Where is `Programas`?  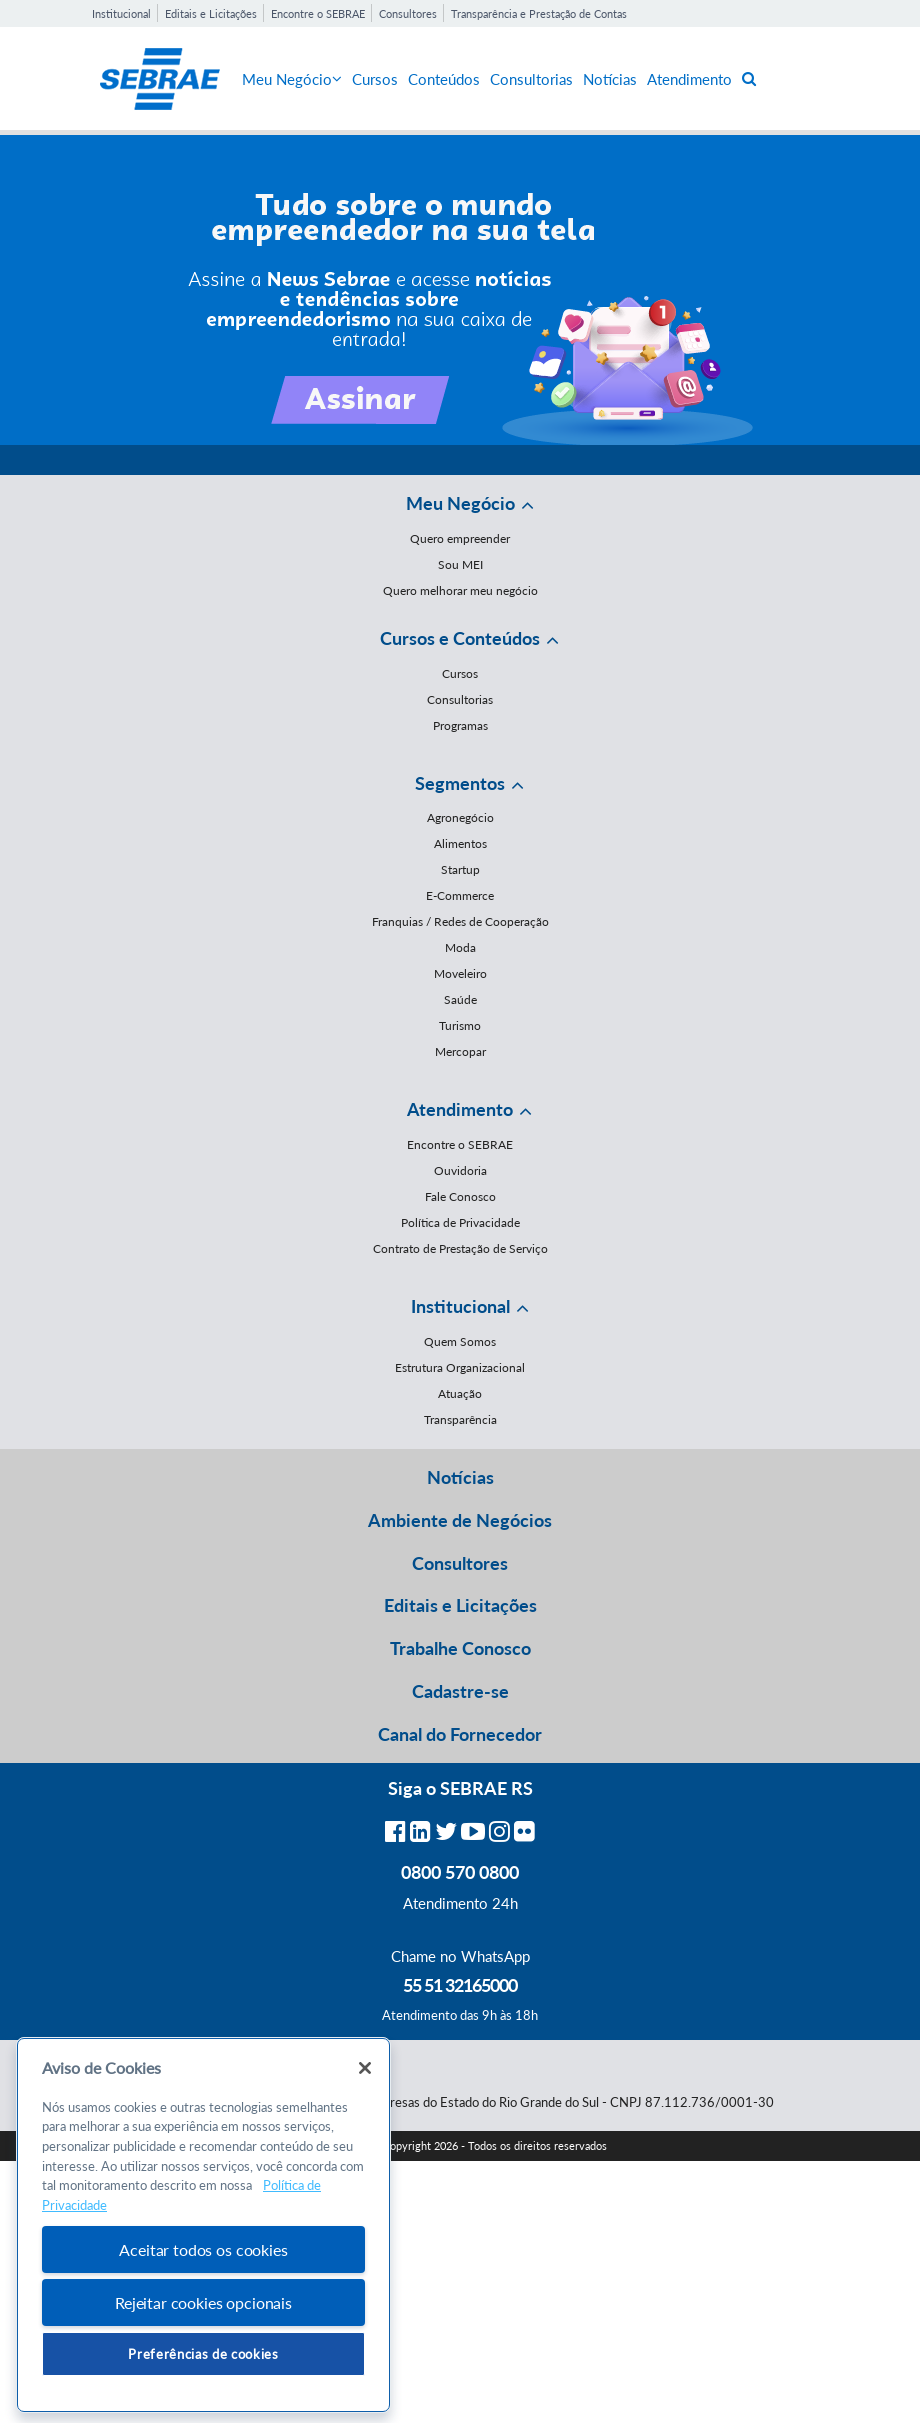
Programas is located at coordinates (460, 725).